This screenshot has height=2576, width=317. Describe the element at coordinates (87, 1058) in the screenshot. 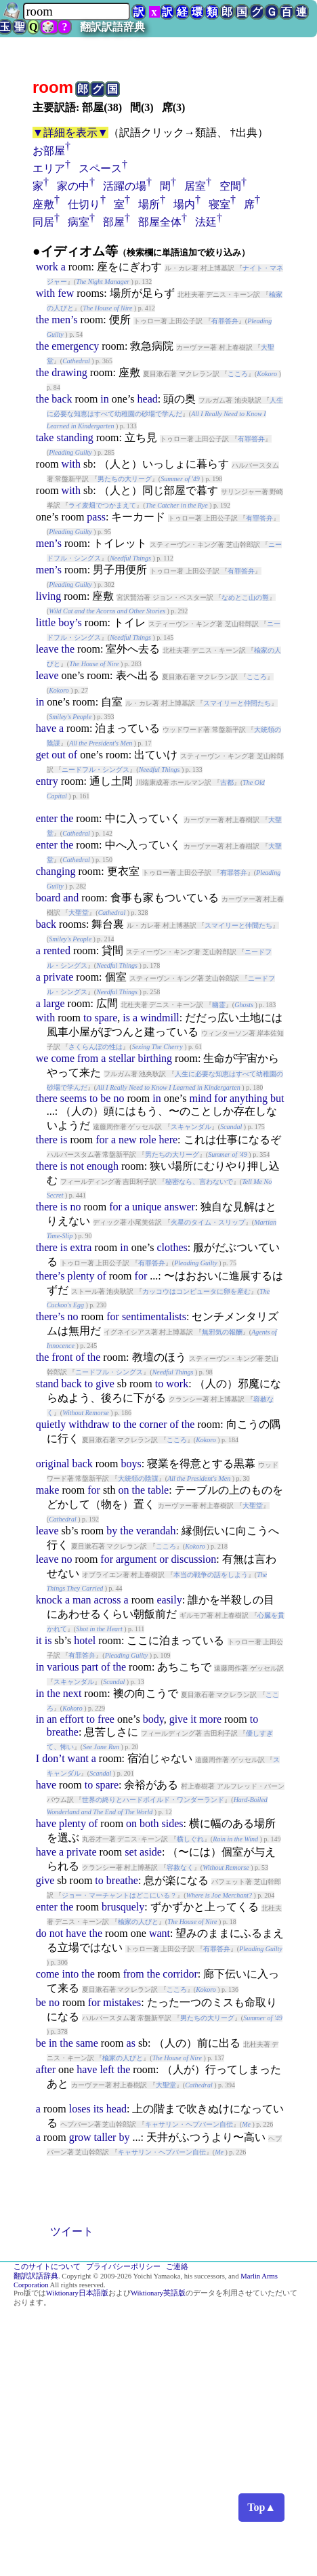

I see `from` at that location.